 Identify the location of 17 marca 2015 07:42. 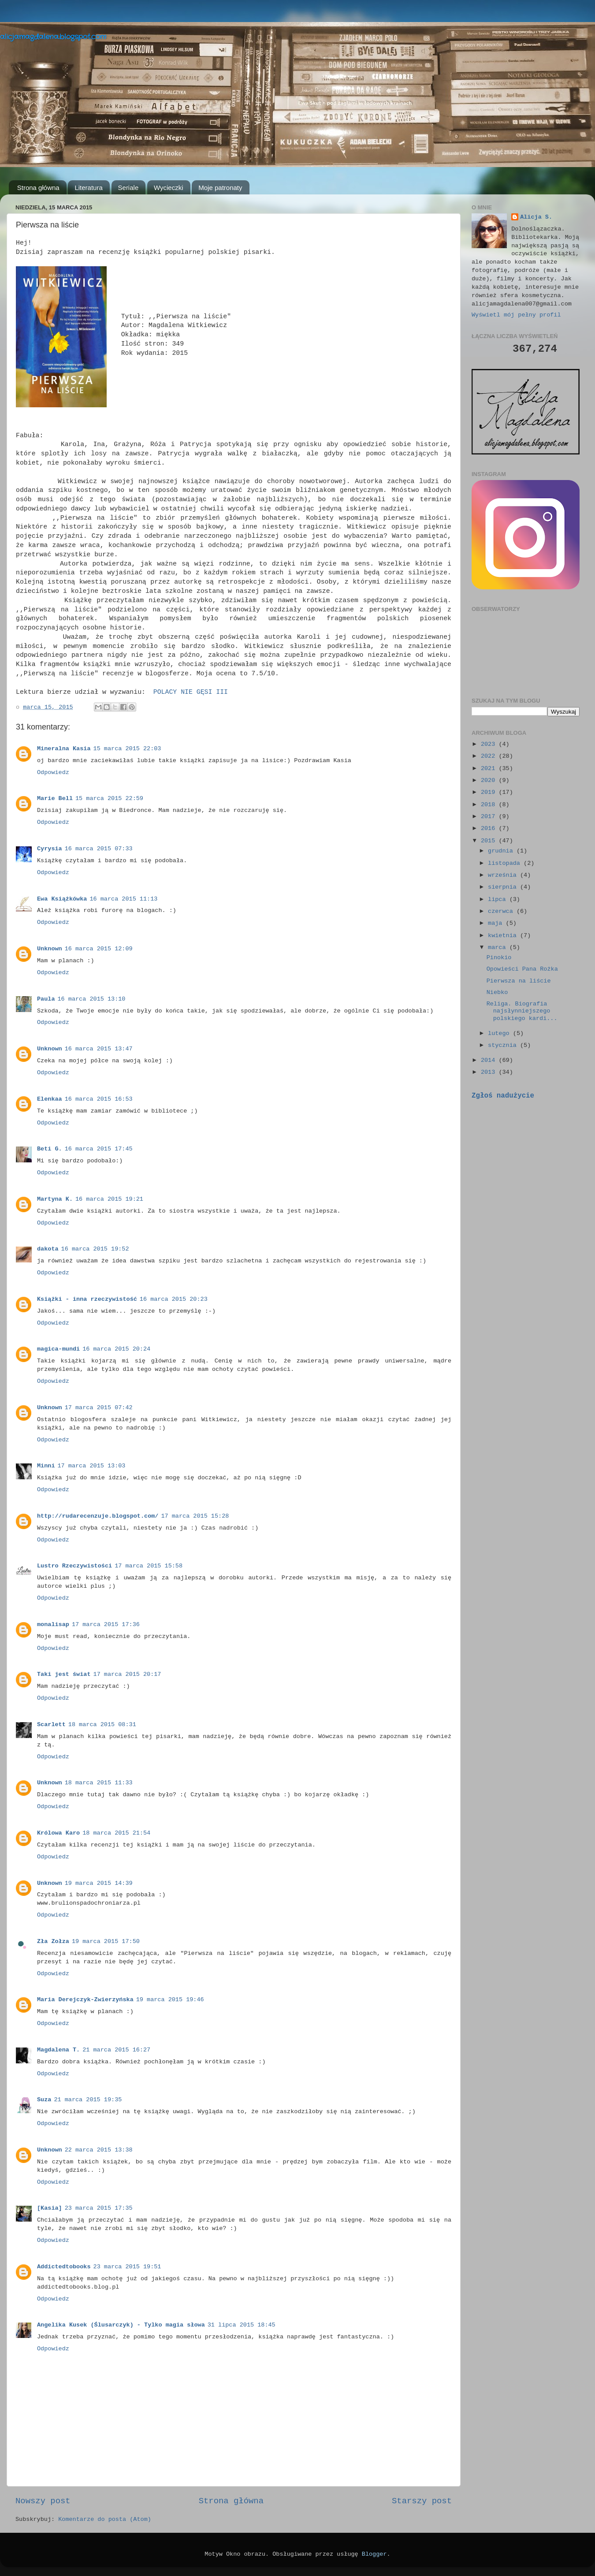
(99, 1407).